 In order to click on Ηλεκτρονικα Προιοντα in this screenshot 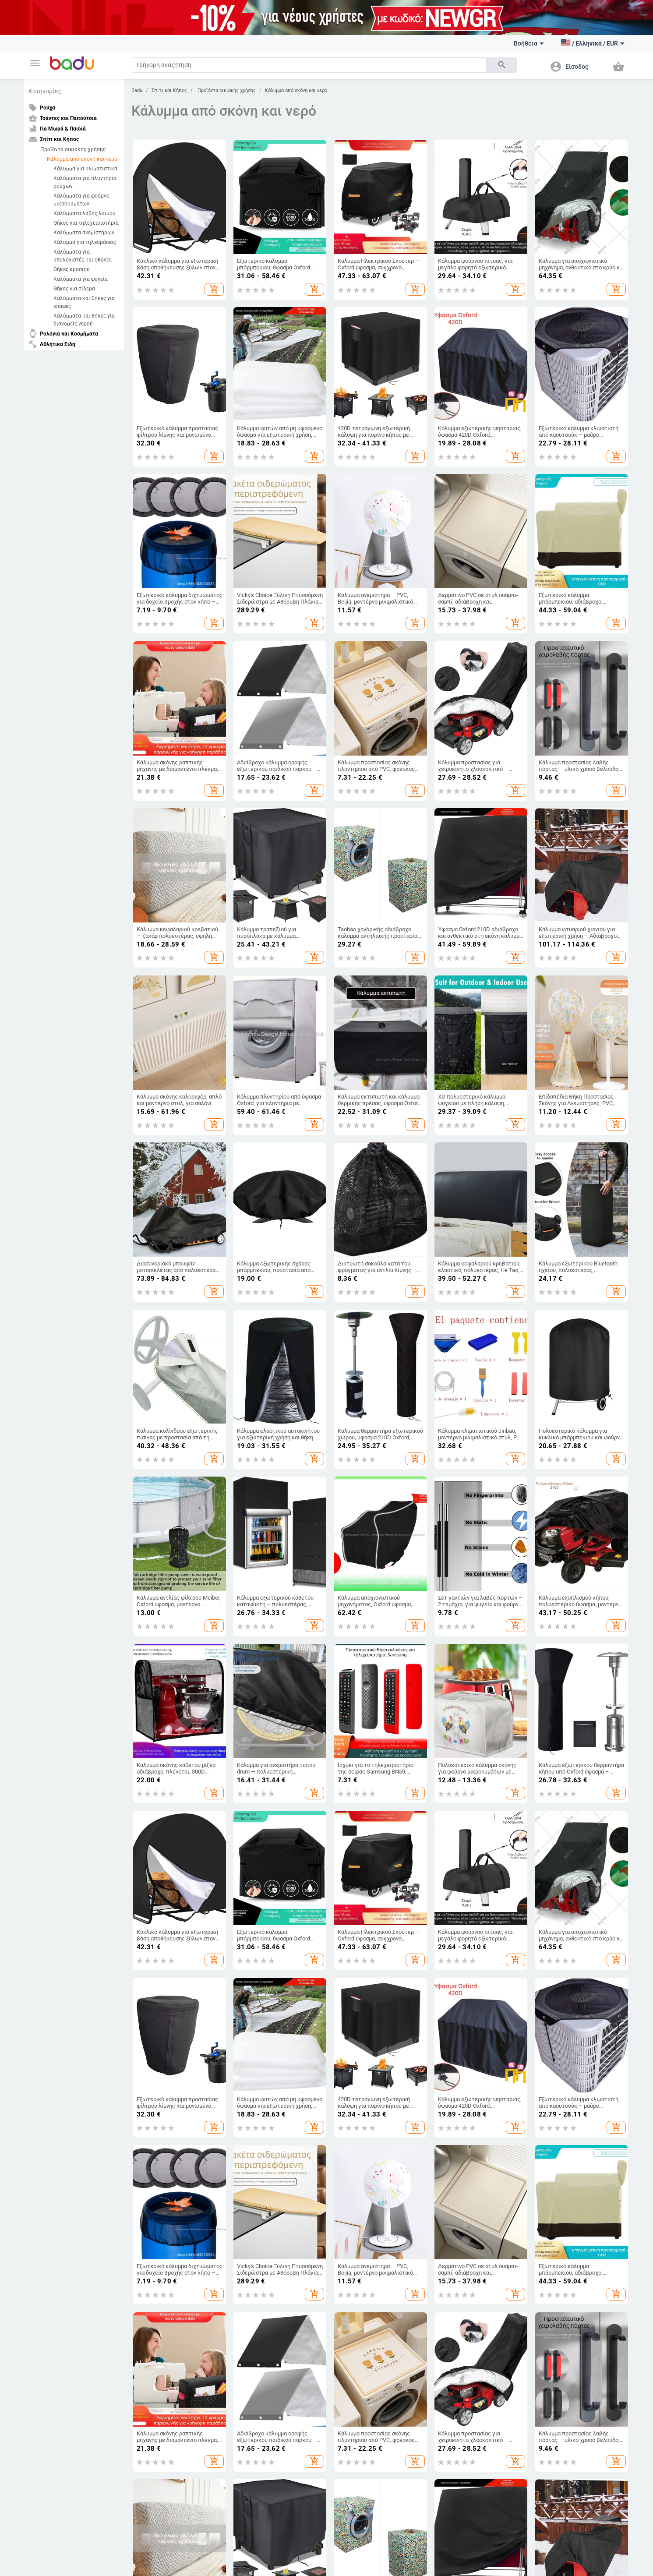, I will do `click(264, 2161)`.